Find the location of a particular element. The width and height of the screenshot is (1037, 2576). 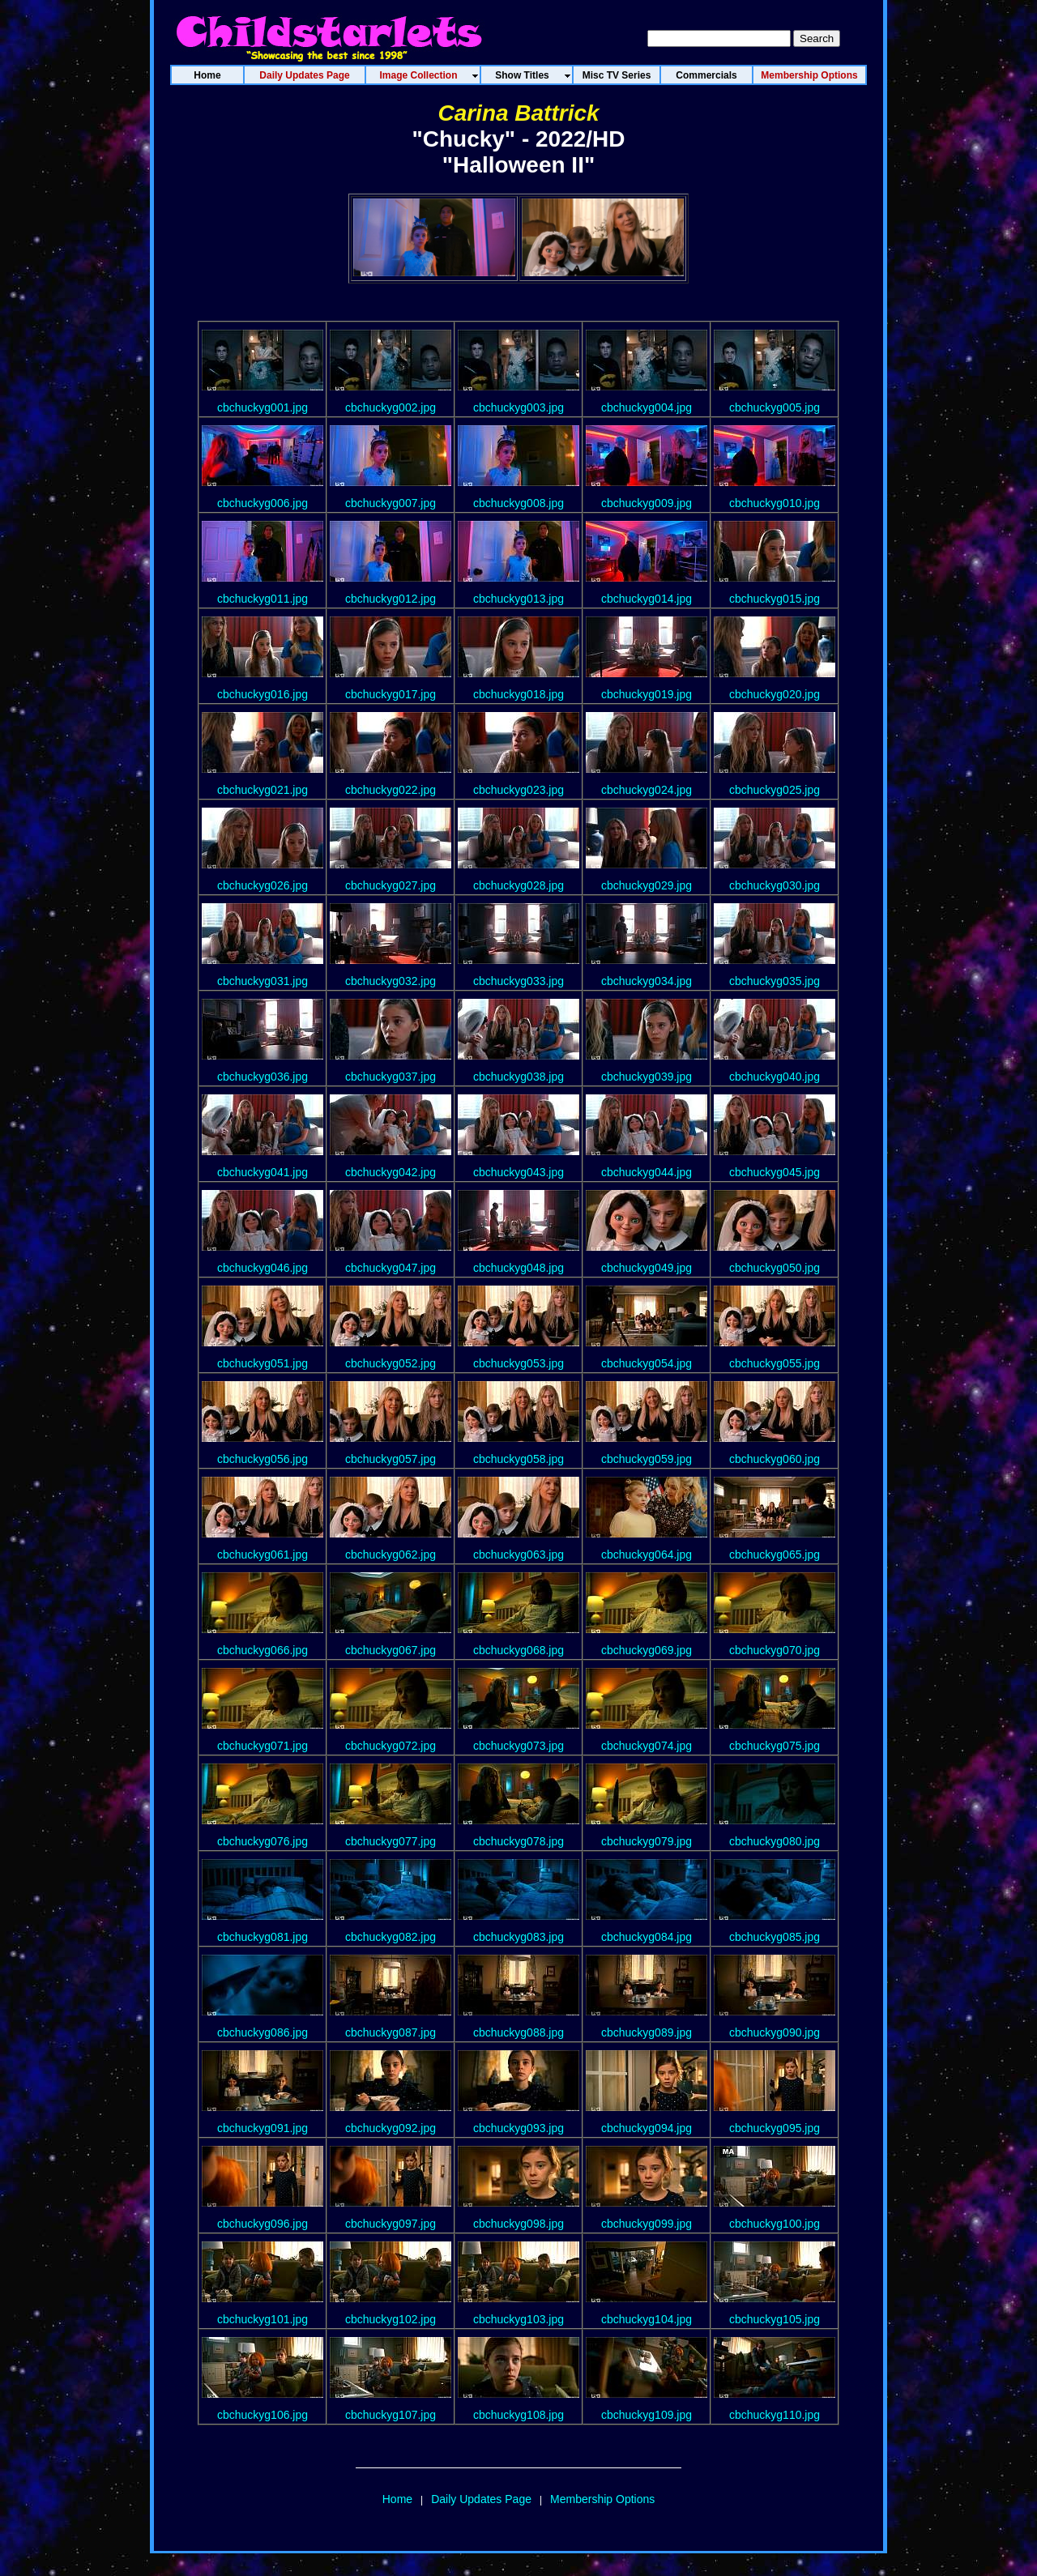

cbchuckyg044.jpg is located at coordinates (646, 1172).